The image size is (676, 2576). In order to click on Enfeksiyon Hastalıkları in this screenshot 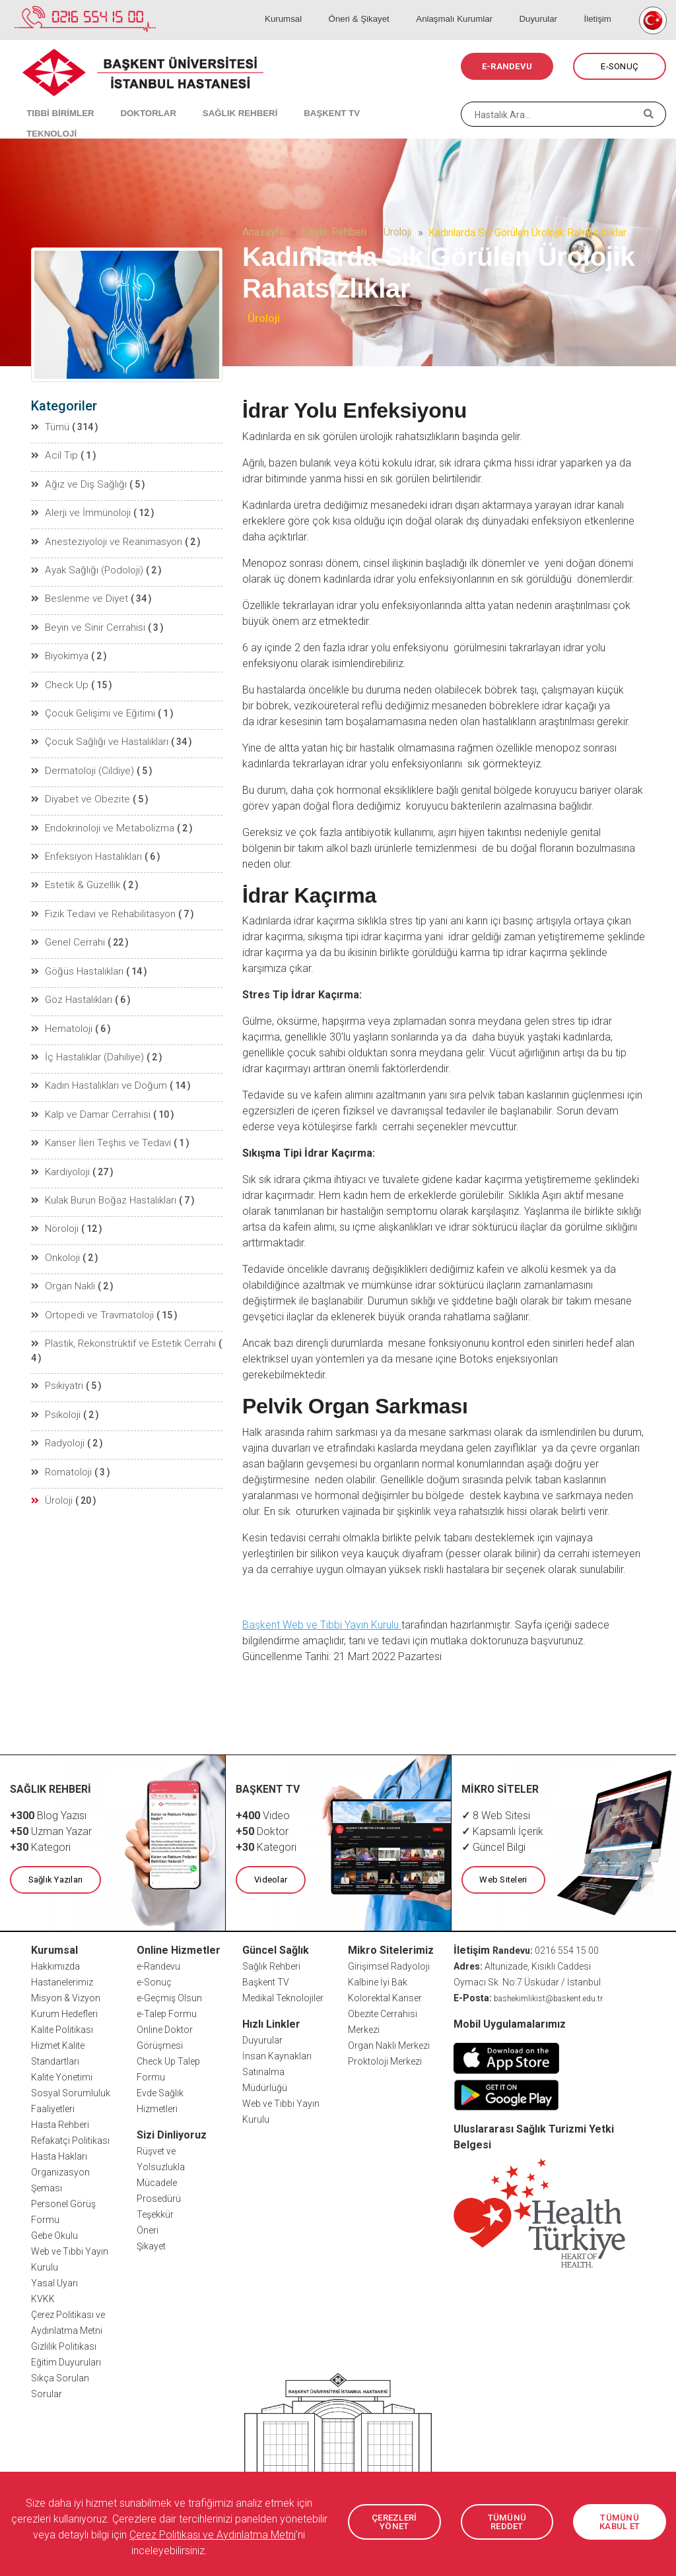, I will do `click(86, 842)`.